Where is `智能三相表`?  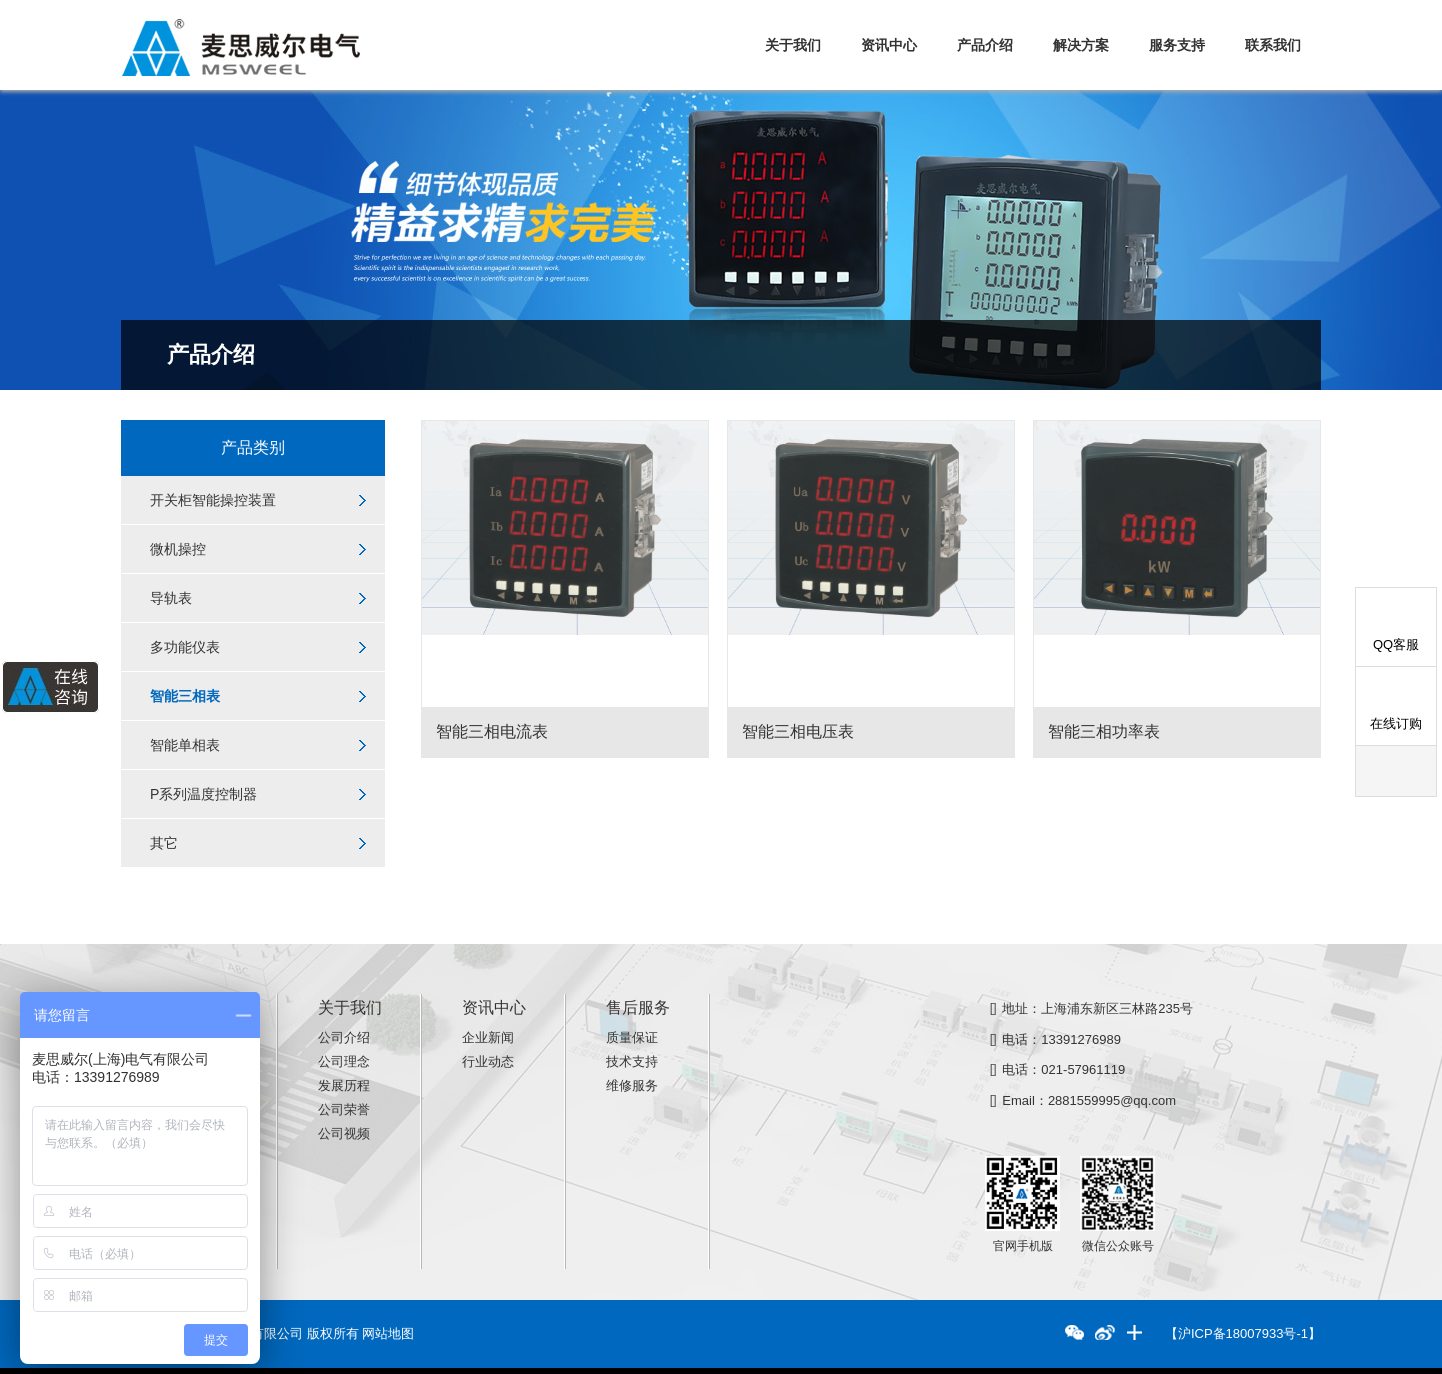 智能三相表 is located at coordinates (185, 696).